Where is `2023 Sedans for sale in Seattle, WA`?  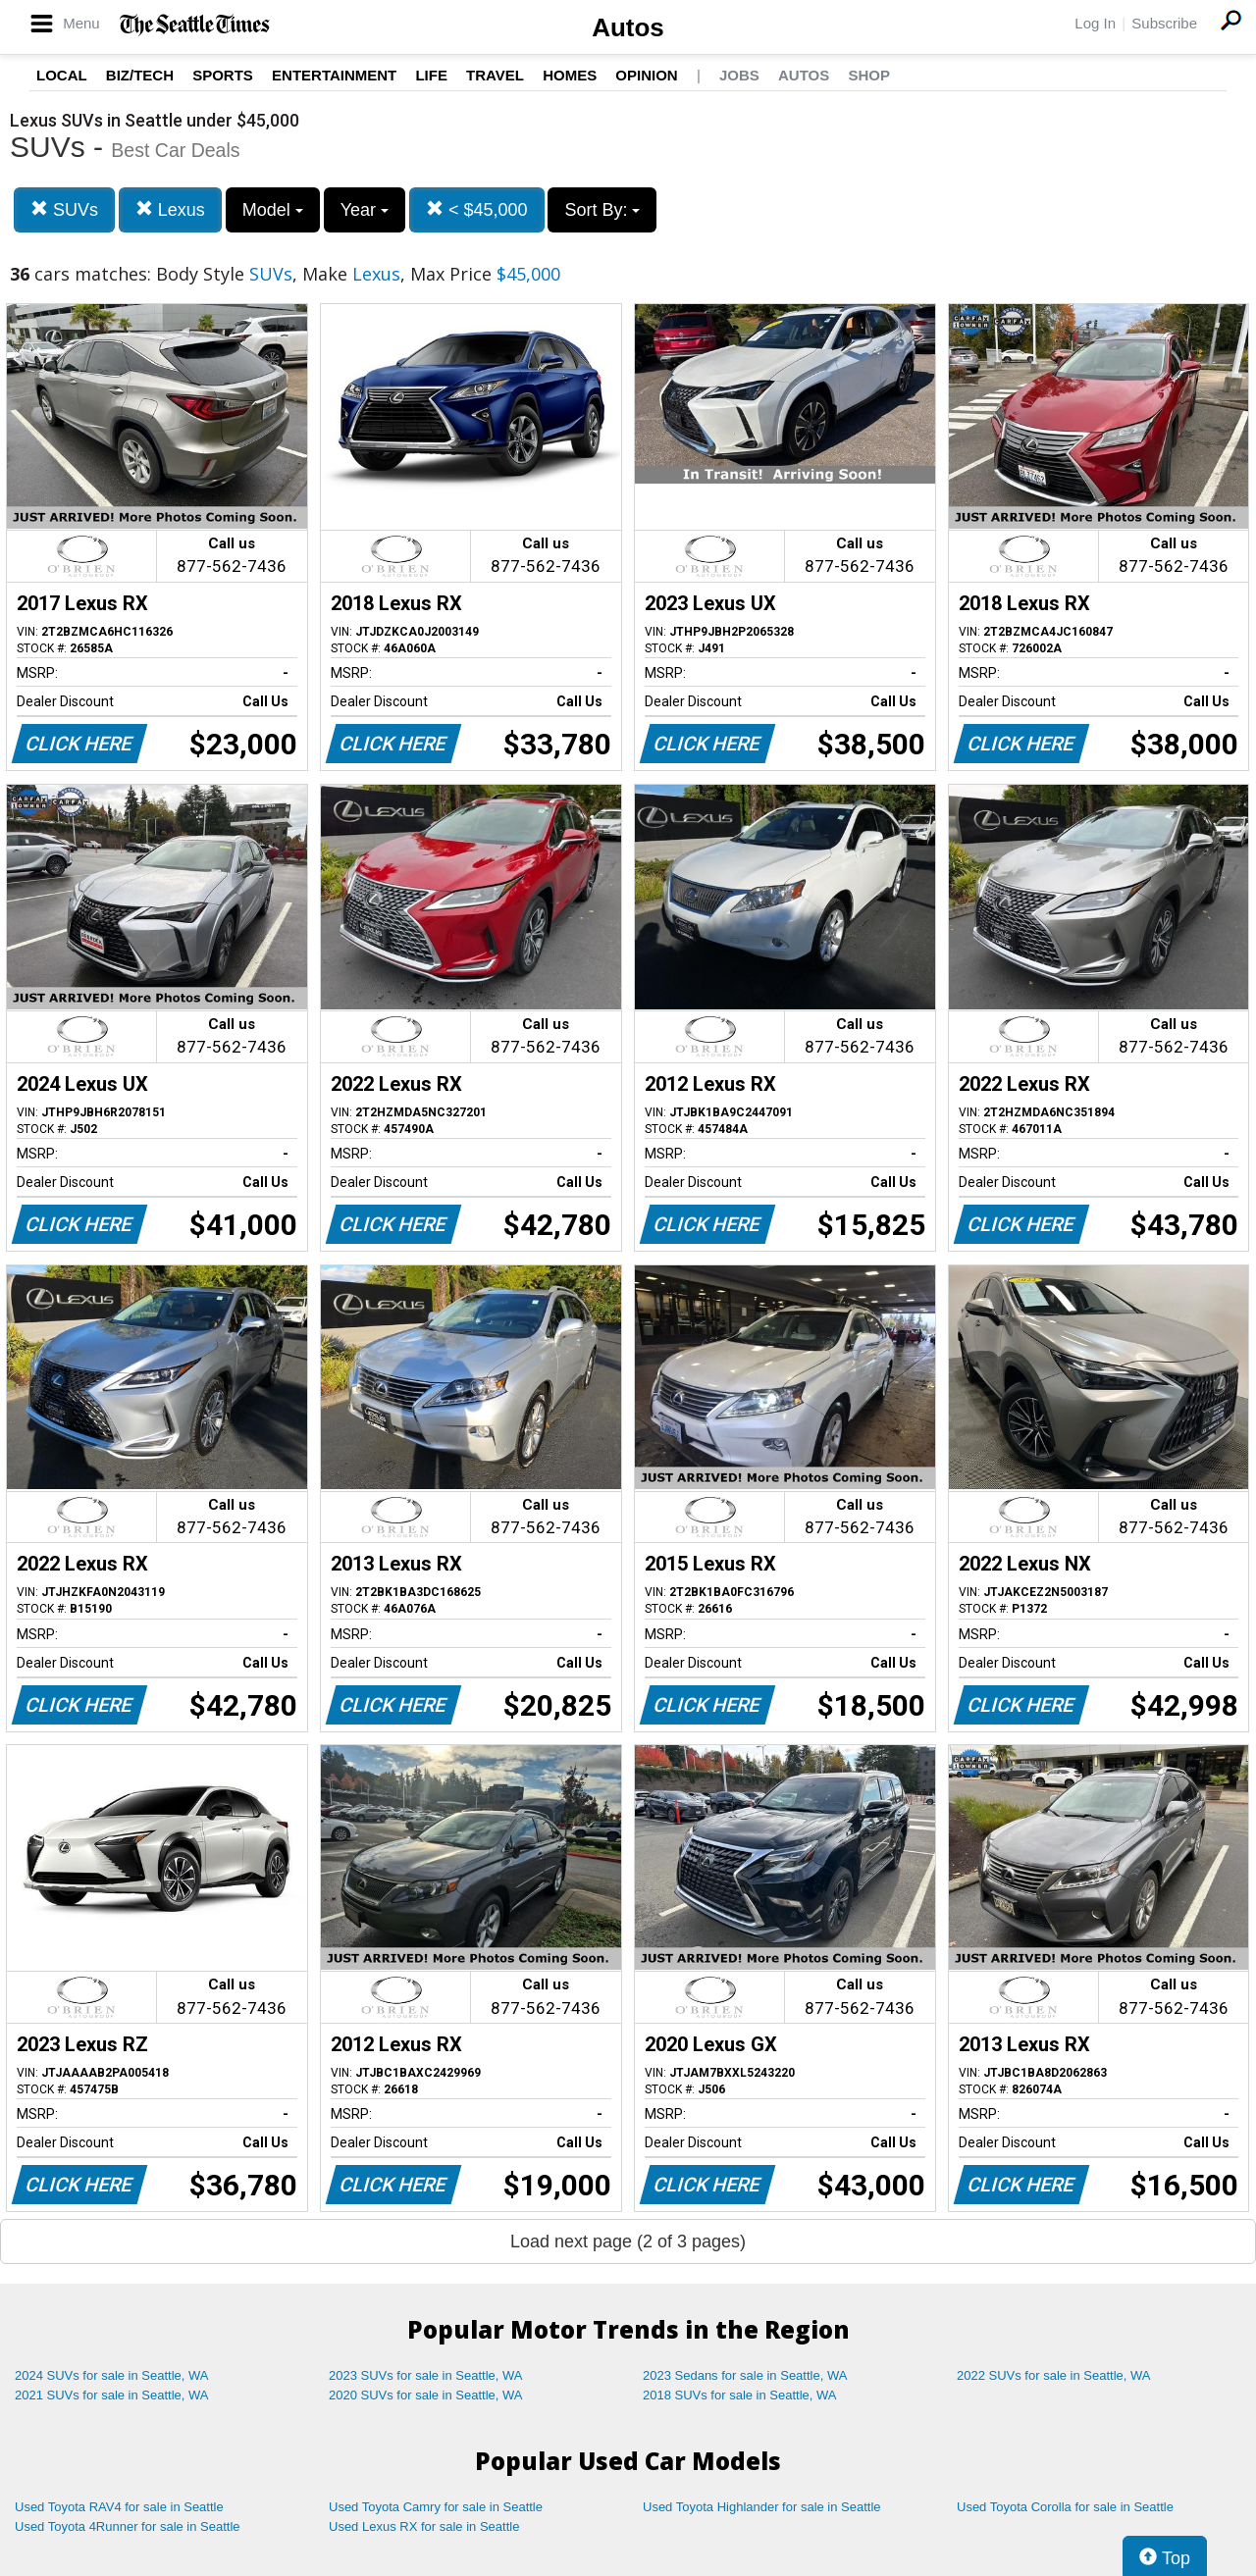
2023 Sedans for sale in Seattle, WA is located at coordinates (745, 2375).